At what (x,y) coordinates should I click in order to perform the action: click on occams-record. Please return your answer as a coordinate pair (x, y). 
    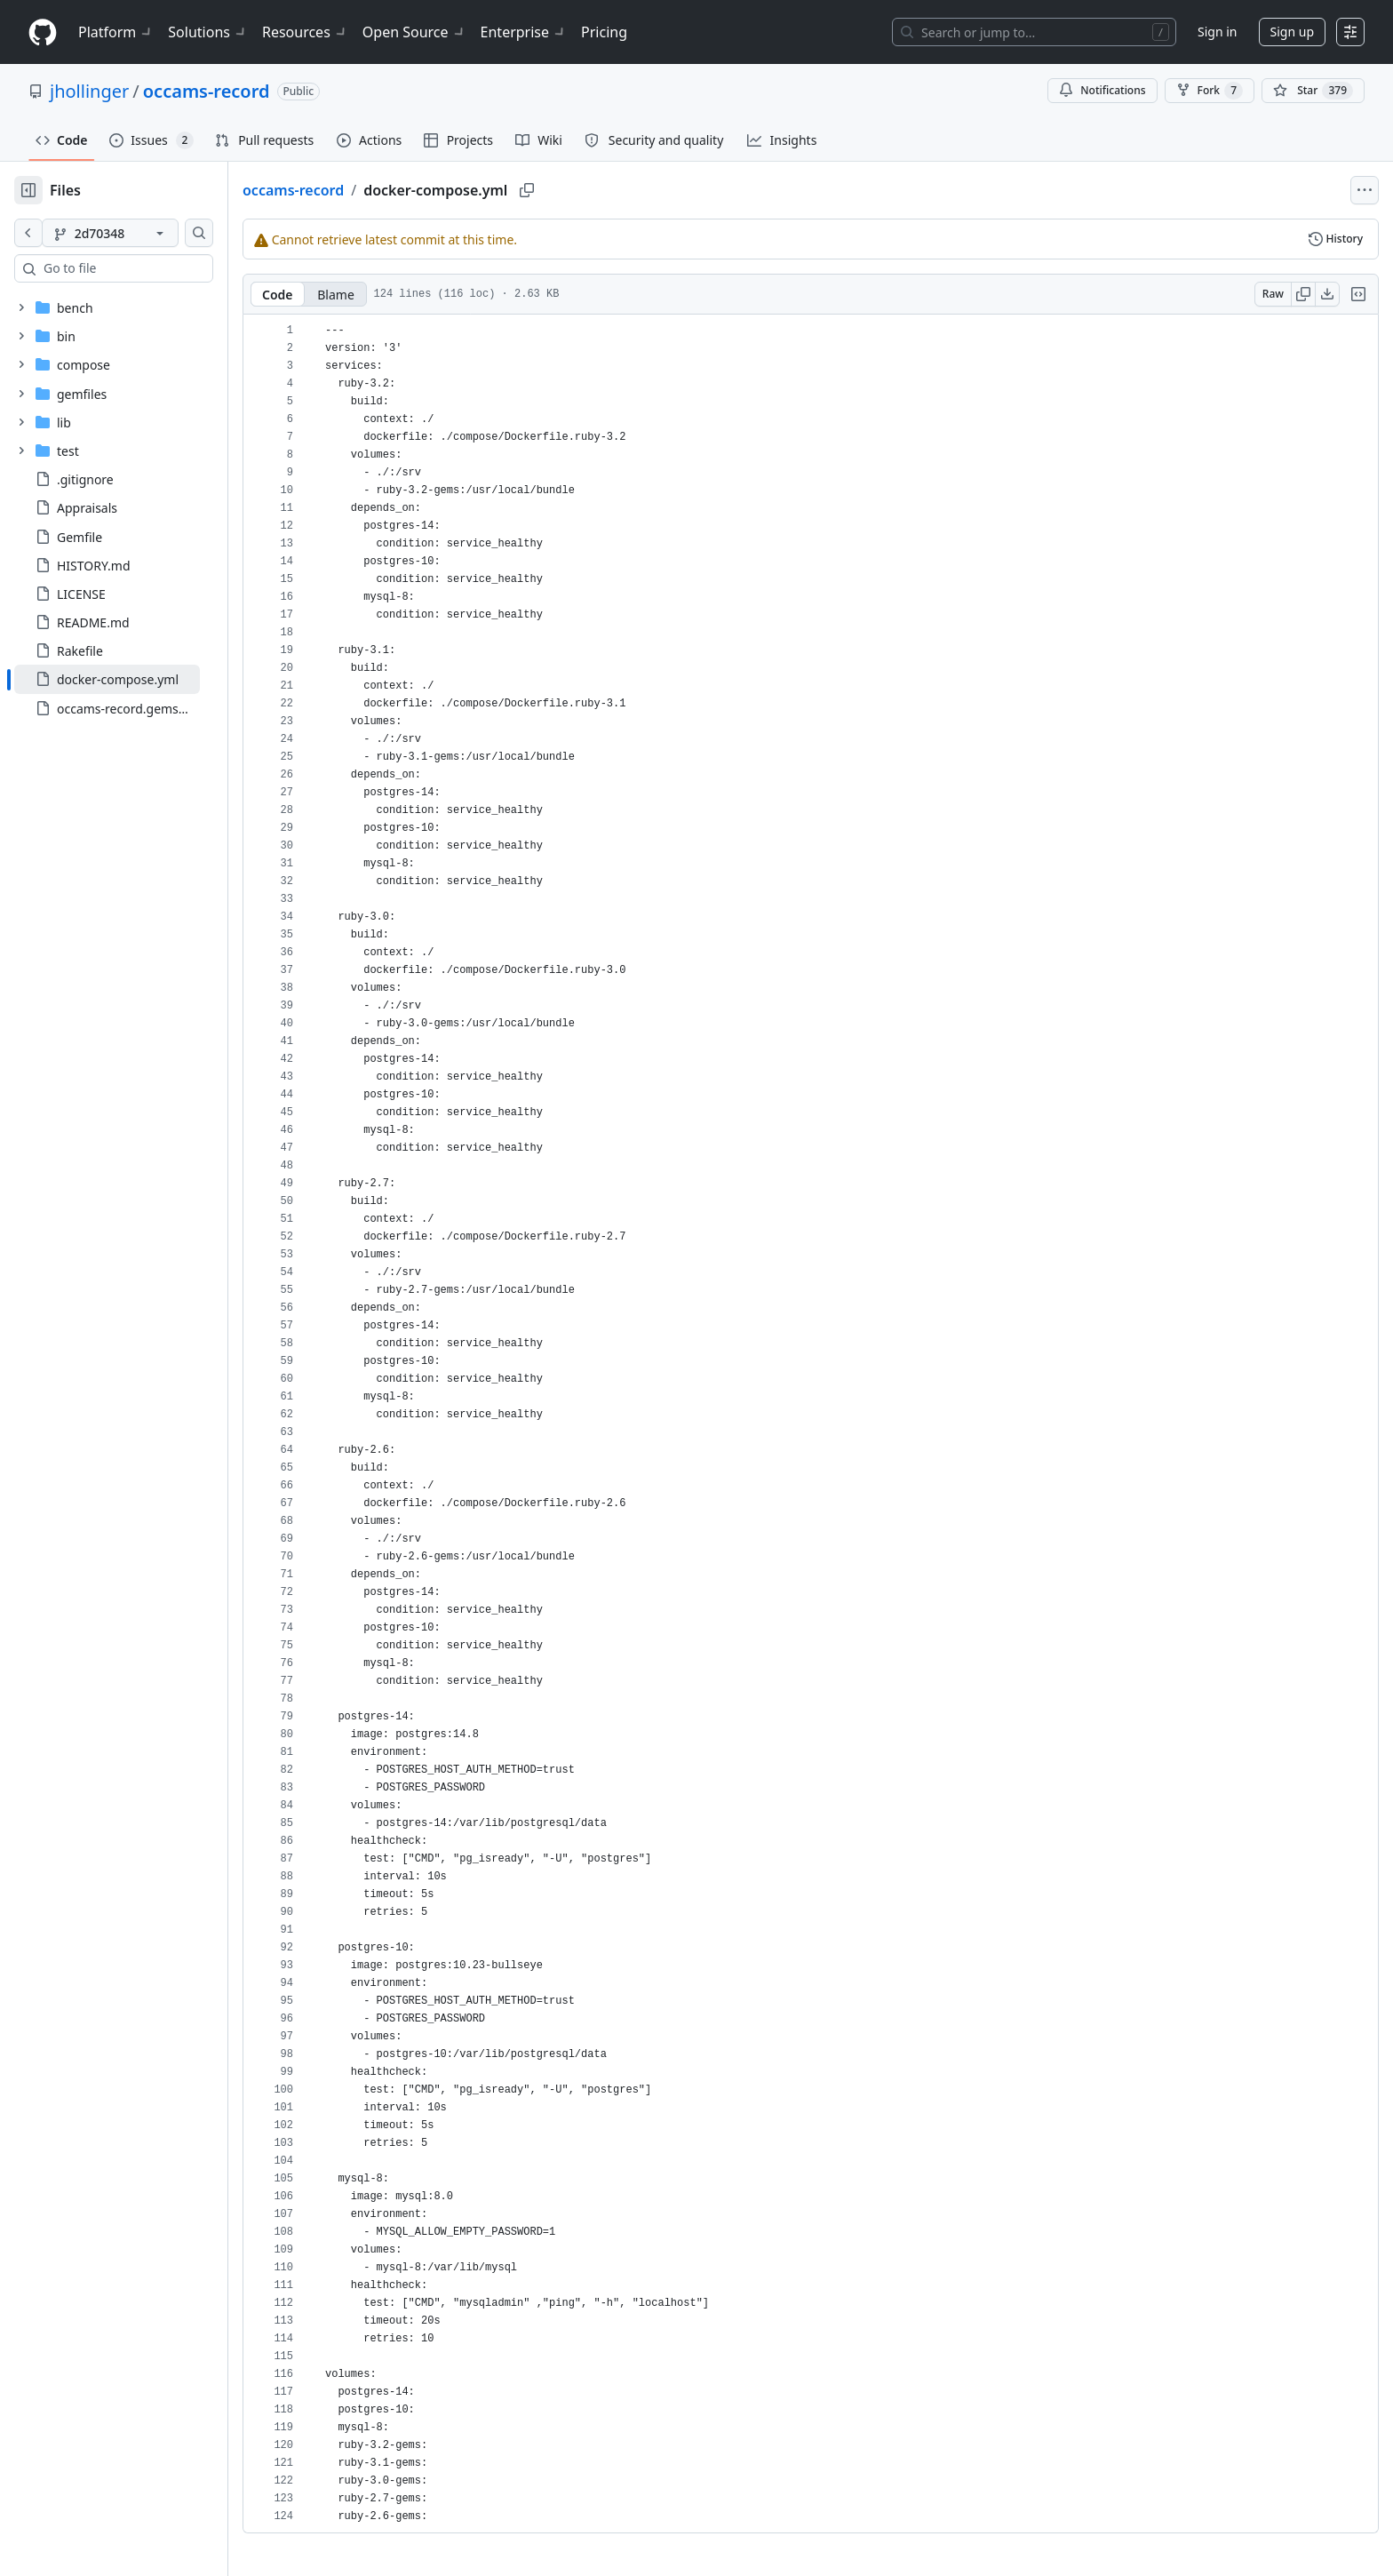
    Looking at the image, I should click on (206, 91).